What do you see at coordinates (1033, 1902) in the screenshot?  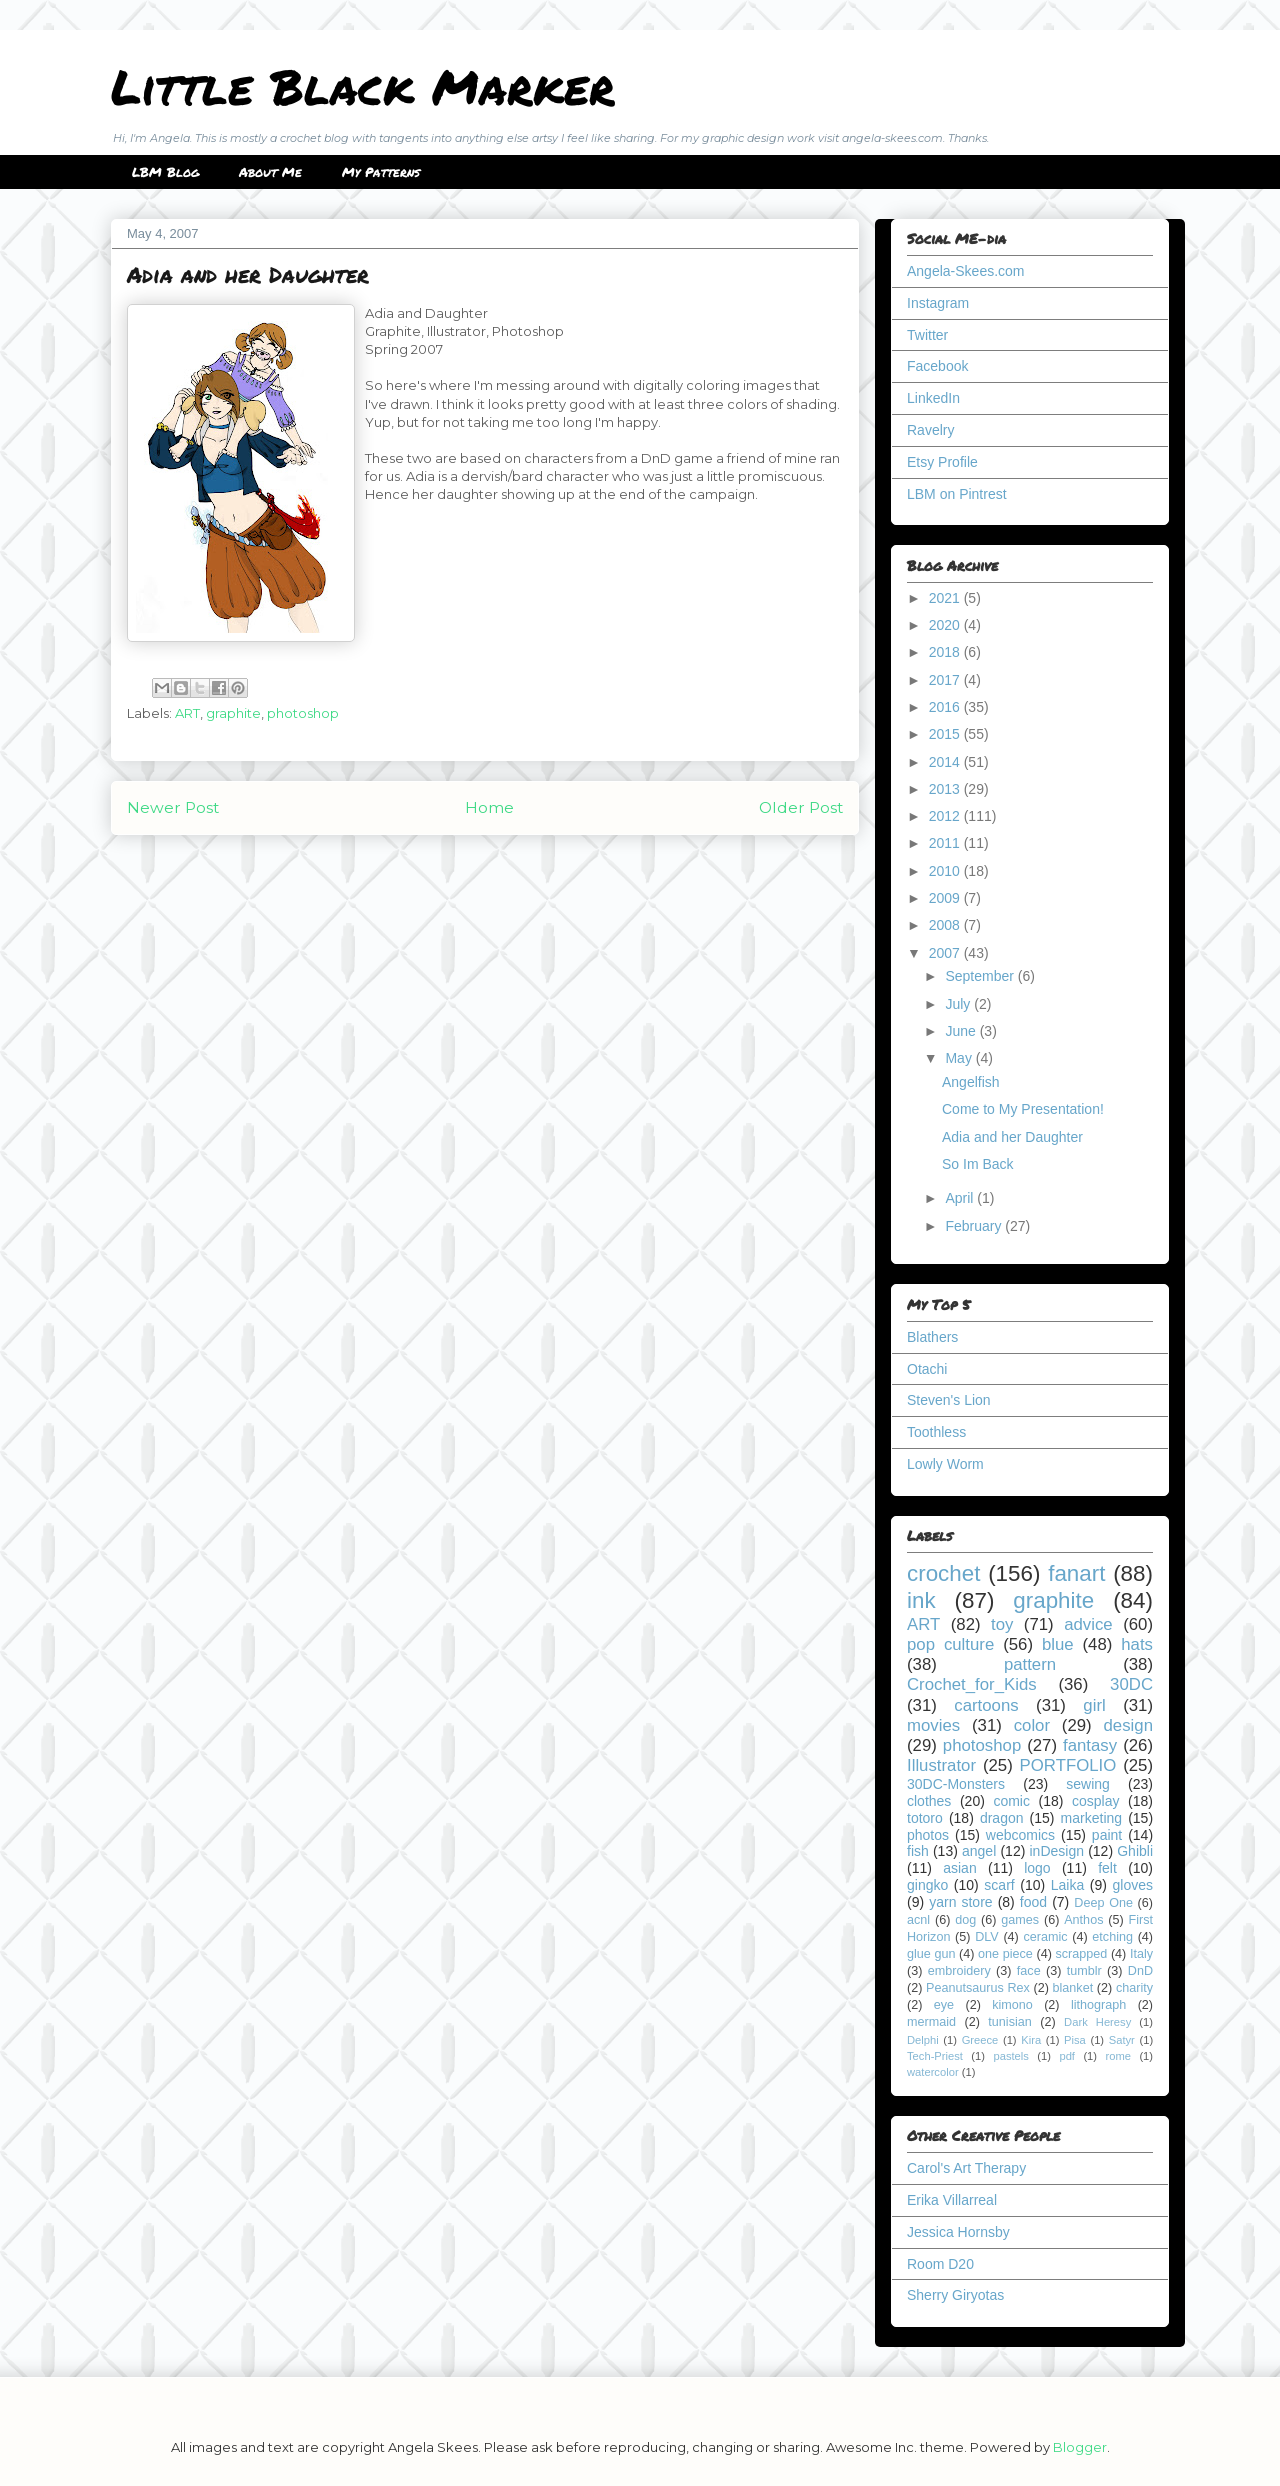 I see `food` at bounding box center [1033, 1902].